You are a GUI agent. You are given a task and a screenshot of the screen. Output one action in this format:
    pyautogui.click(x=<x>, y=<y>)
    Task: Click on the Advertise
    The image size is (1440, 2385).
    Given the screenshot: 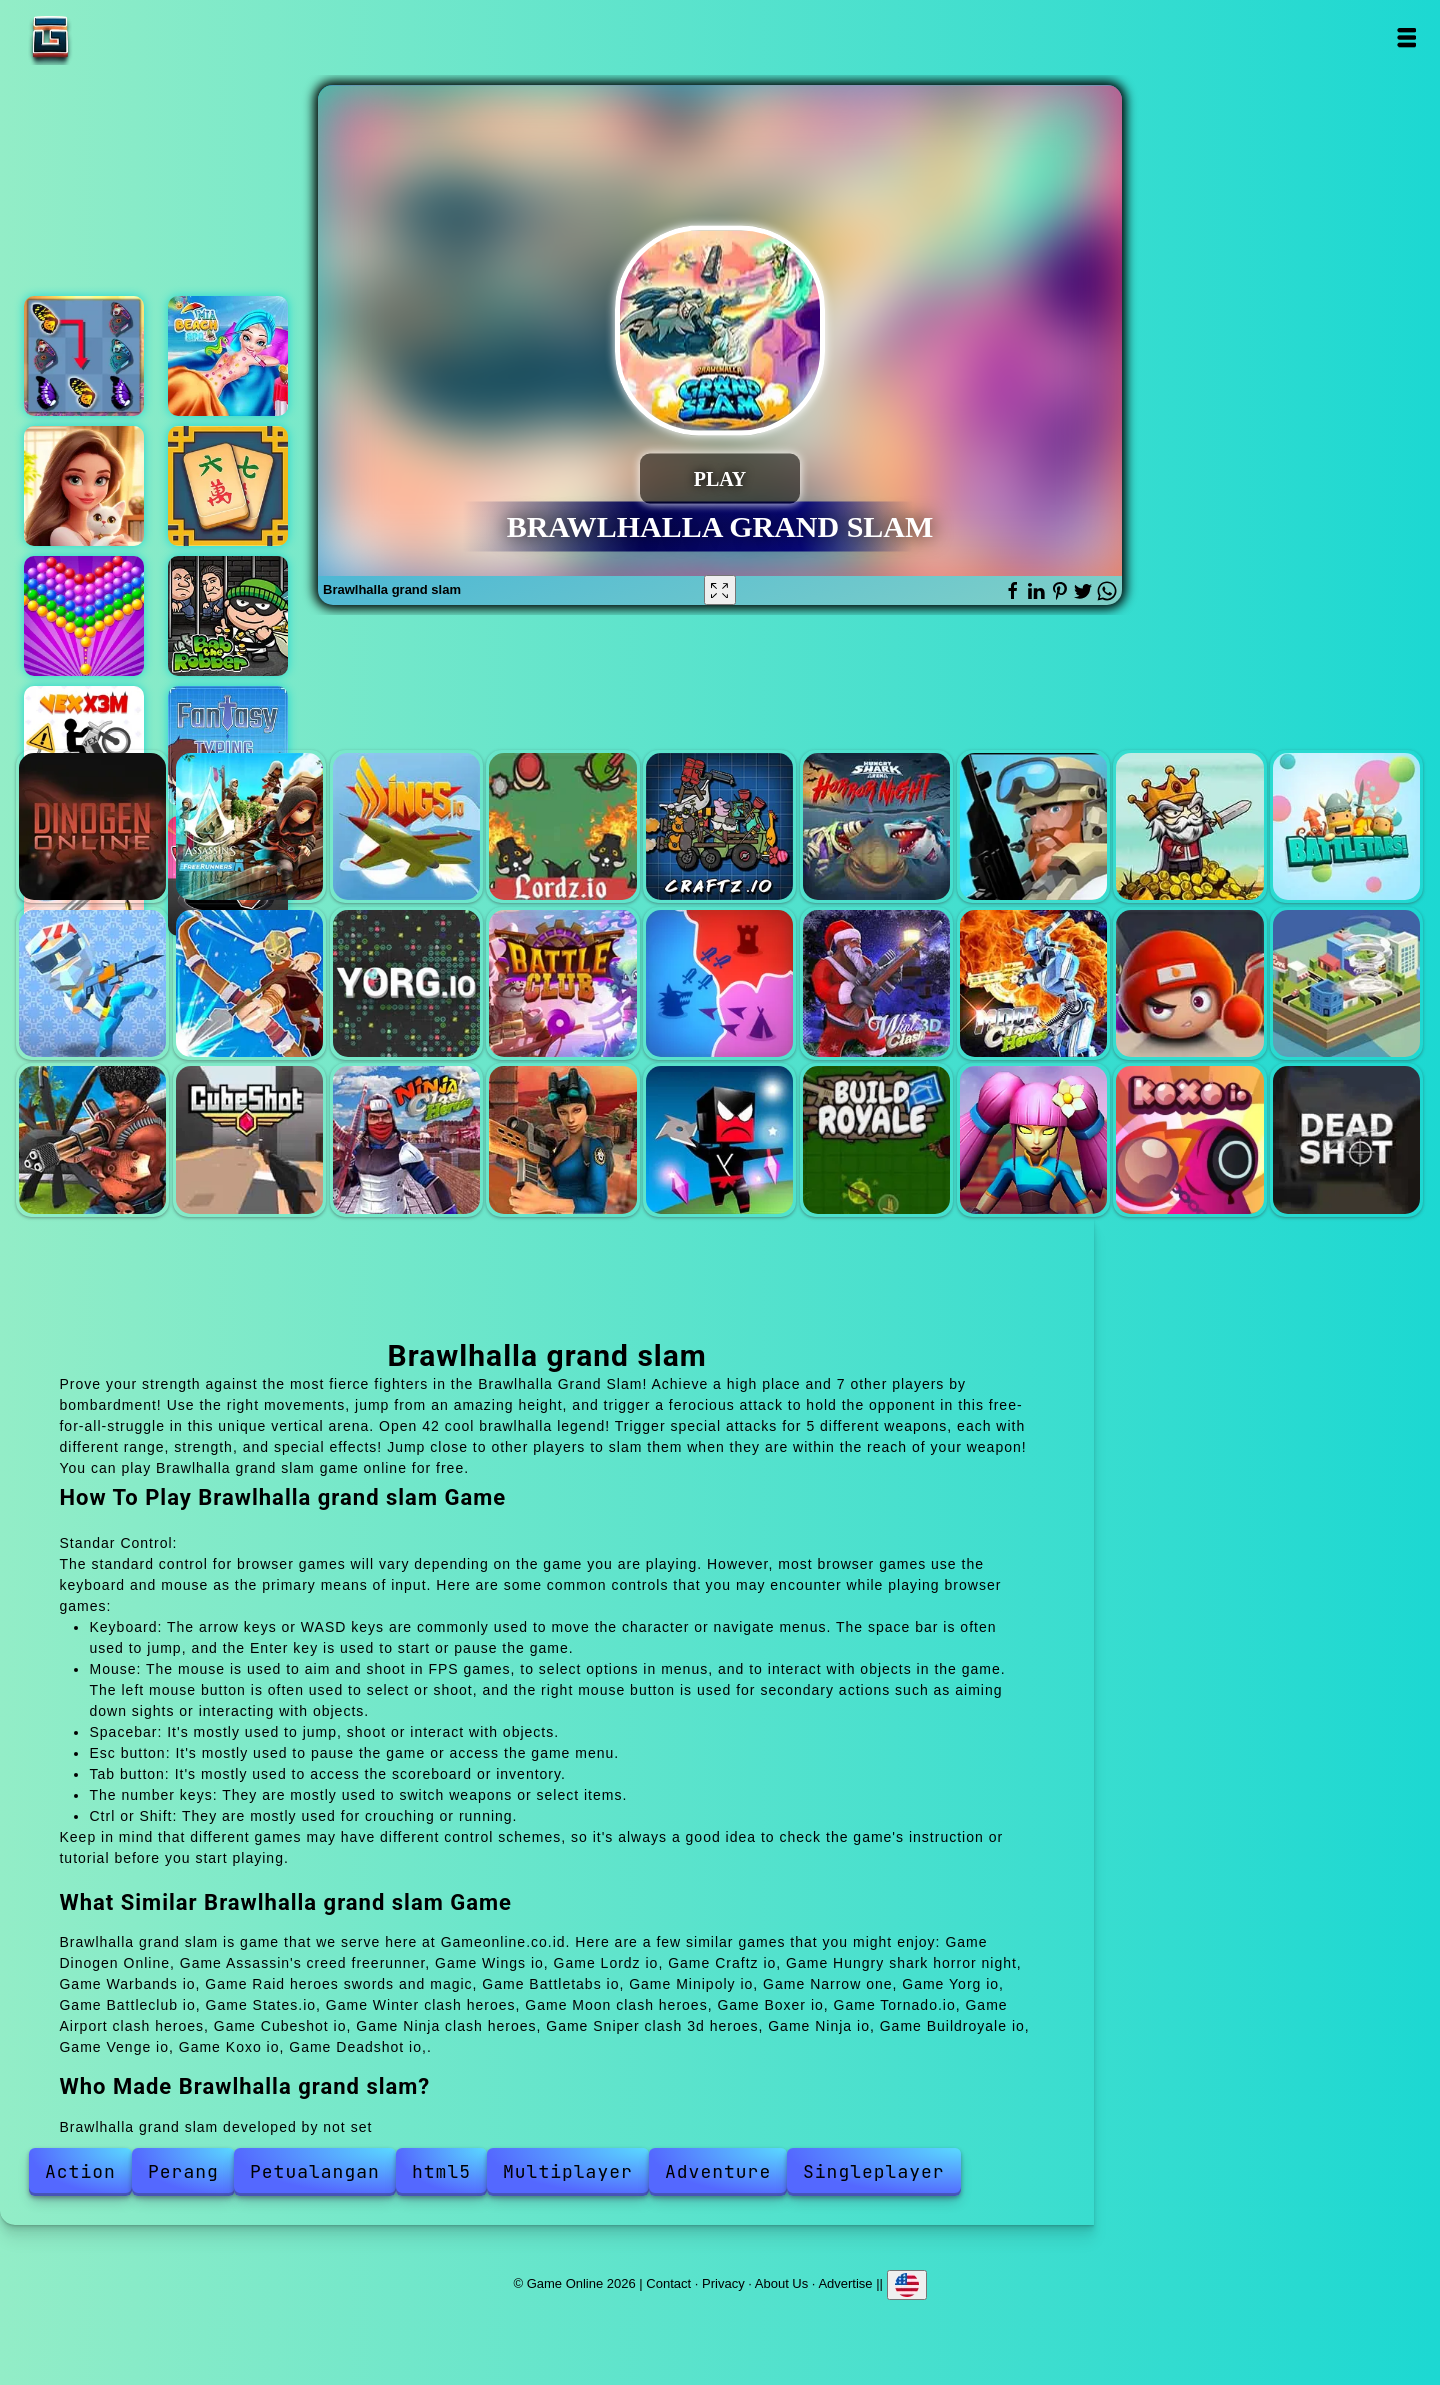 What is the action you would take?
    pyautogui.click(x=845, y=2282)
    